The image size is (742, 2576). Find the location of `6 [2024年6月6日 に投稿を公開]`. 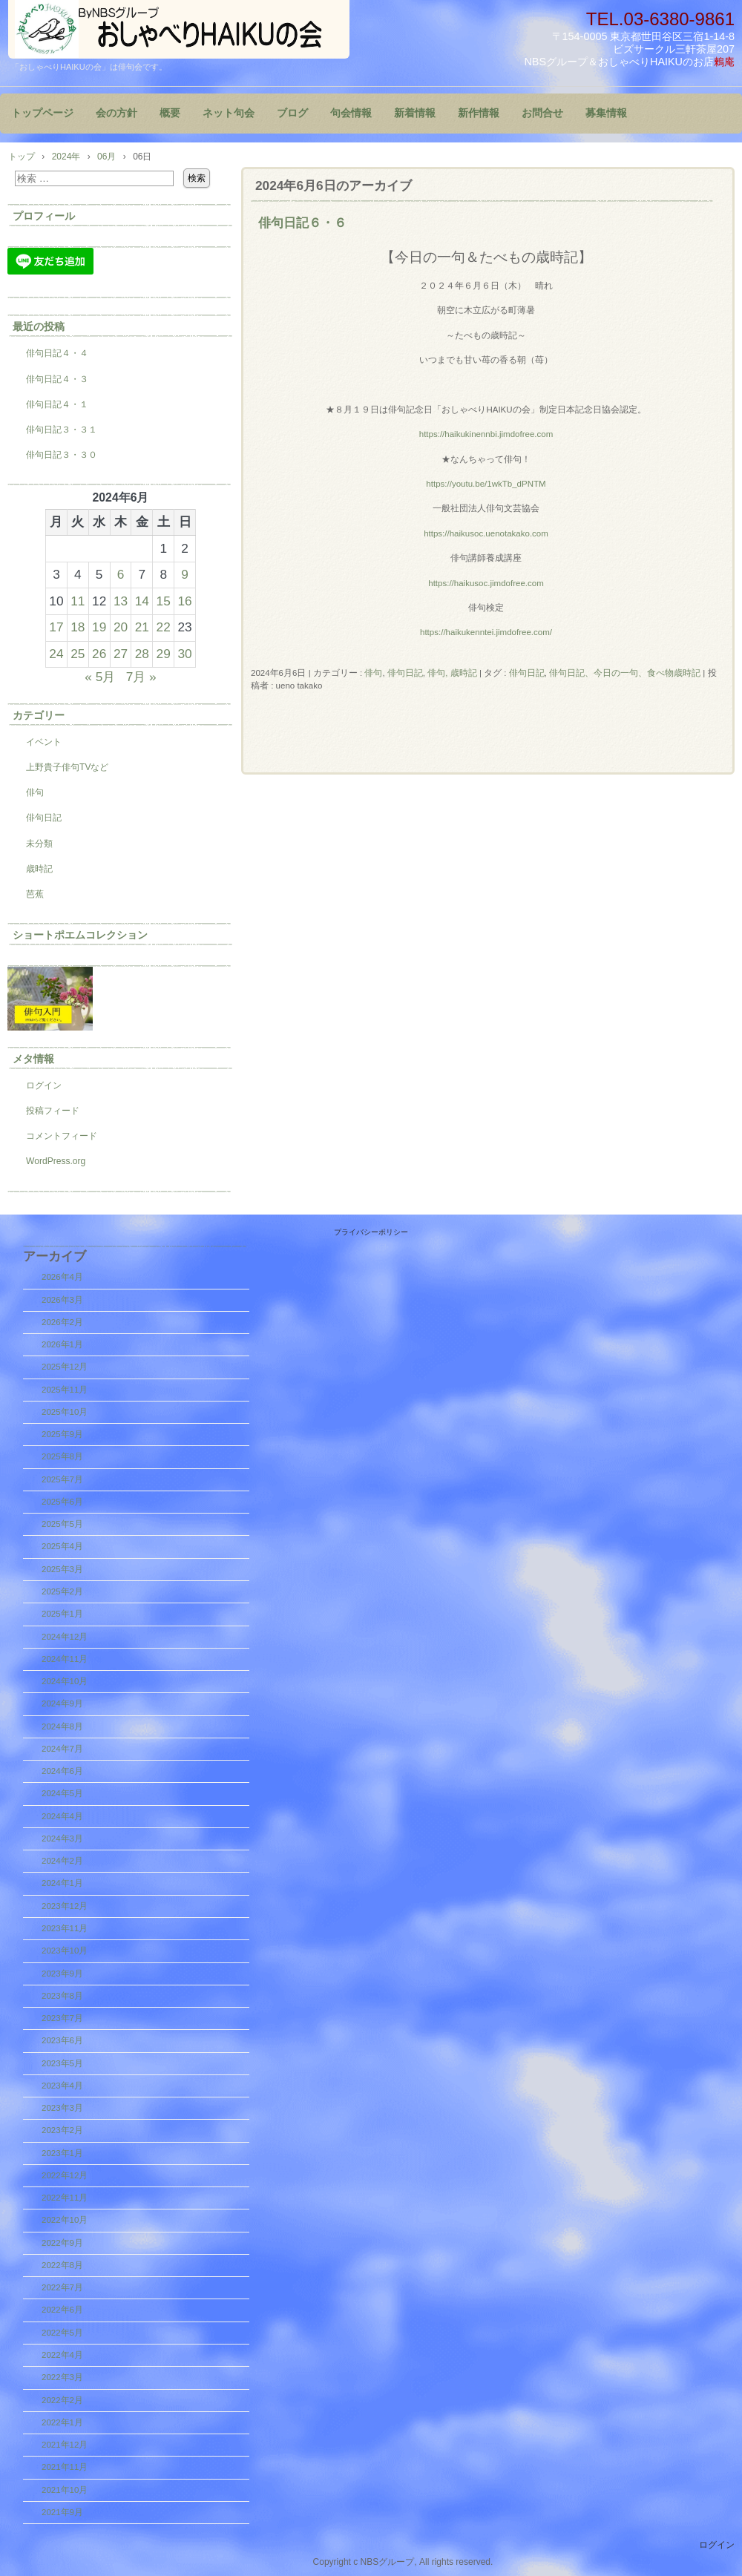

6 [2024年6月6日 に投稿を公開] is located at coordinates (121, 574).